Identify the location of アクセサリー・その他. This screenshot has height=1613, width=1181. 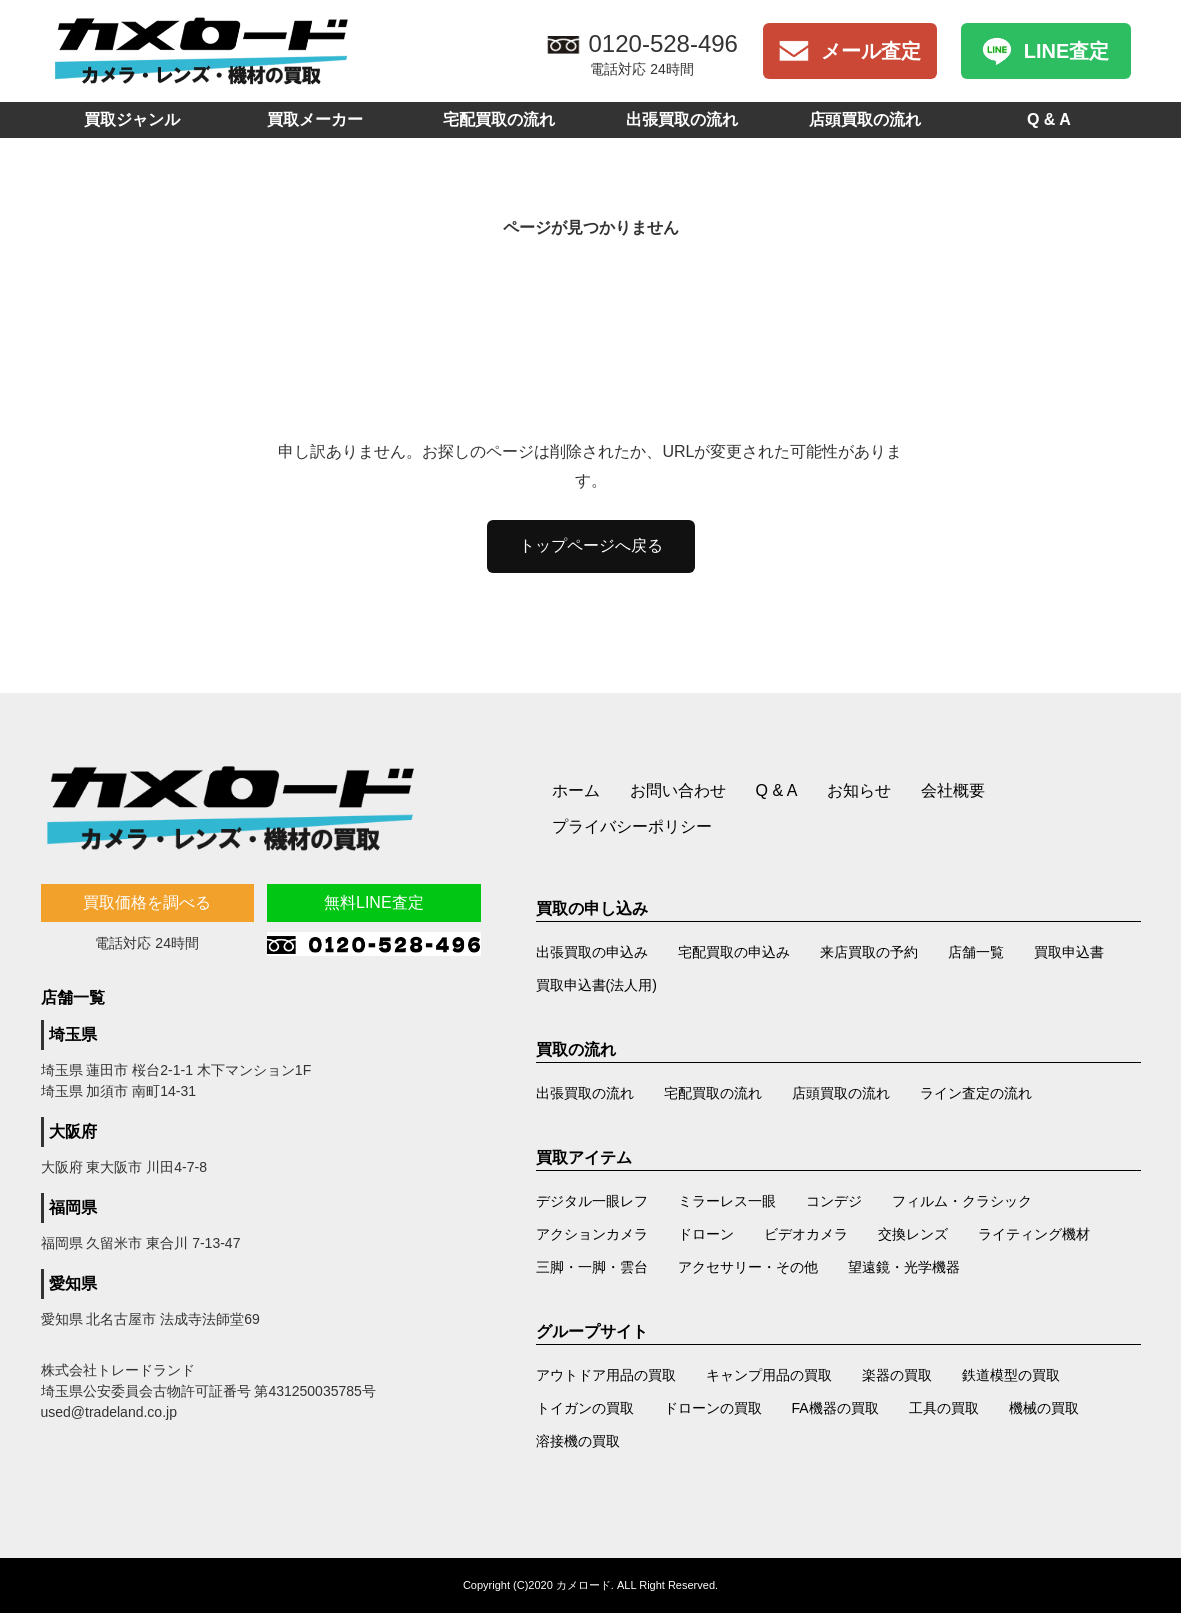
(748, 1267).